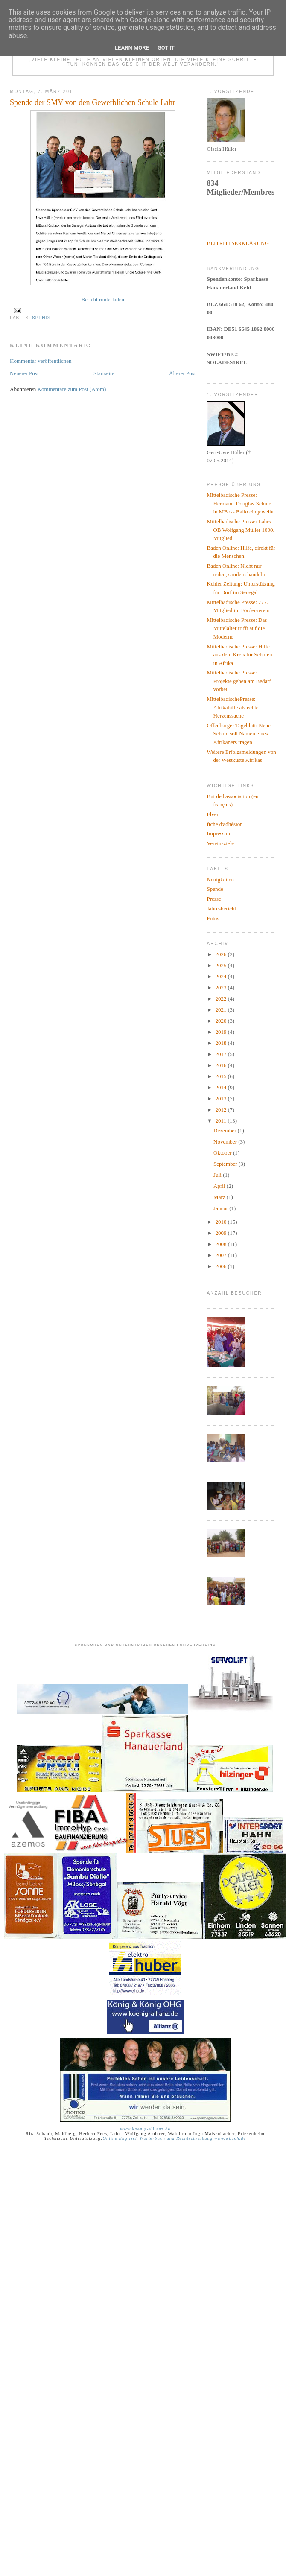  What do you see at coordinates (219, 833) in the screenshot?
I see `Impressum` at bounding box center [219, 833].